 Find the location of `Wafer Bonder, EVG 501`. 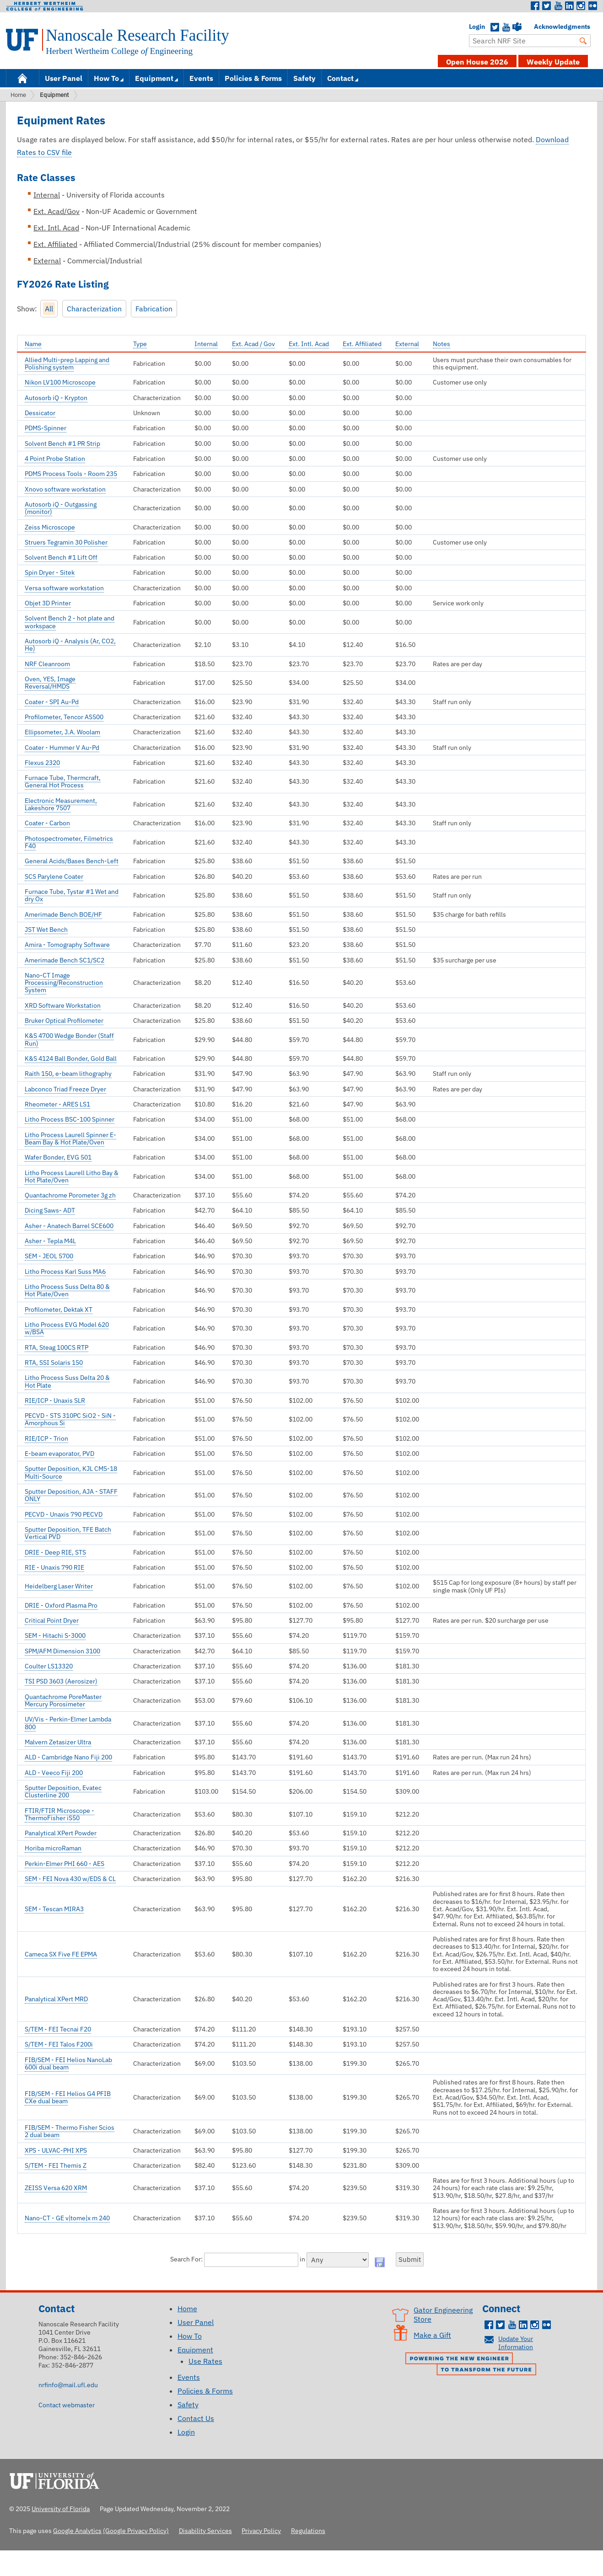

Wafer Bonder, EVG 501 is located at coordinates (58, 1157).